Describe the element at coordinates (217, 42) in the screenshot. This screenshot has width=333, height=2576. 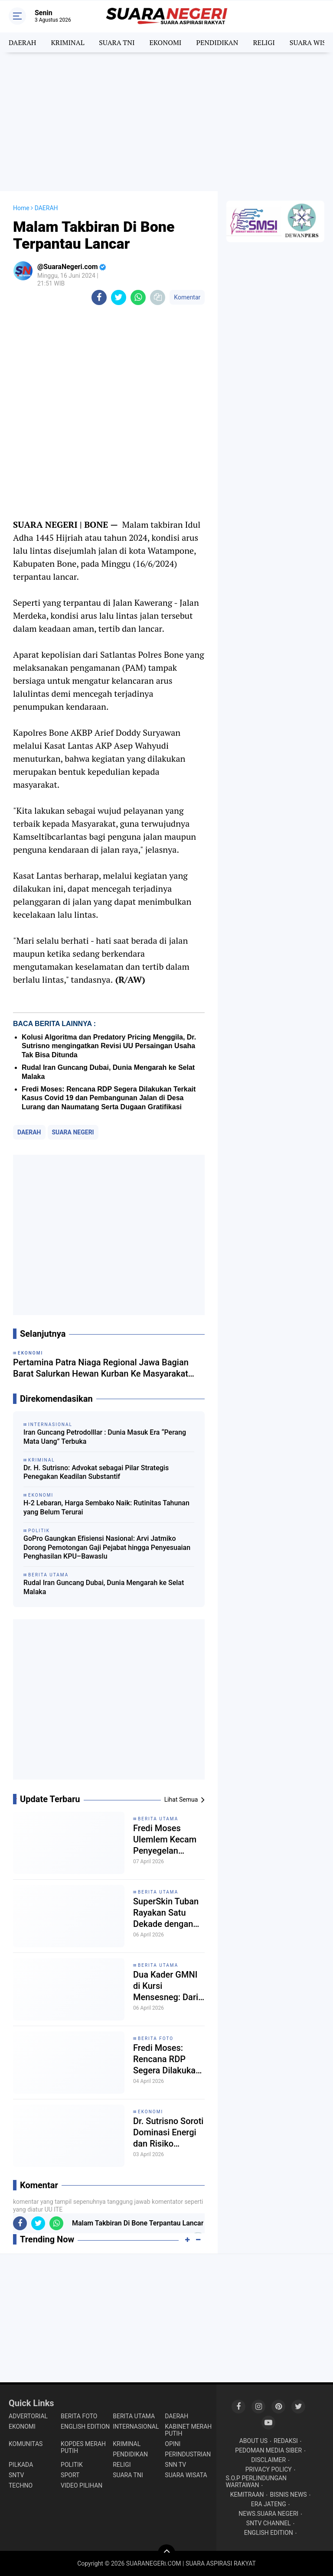
I see `PENDIDIKAN` at that location.